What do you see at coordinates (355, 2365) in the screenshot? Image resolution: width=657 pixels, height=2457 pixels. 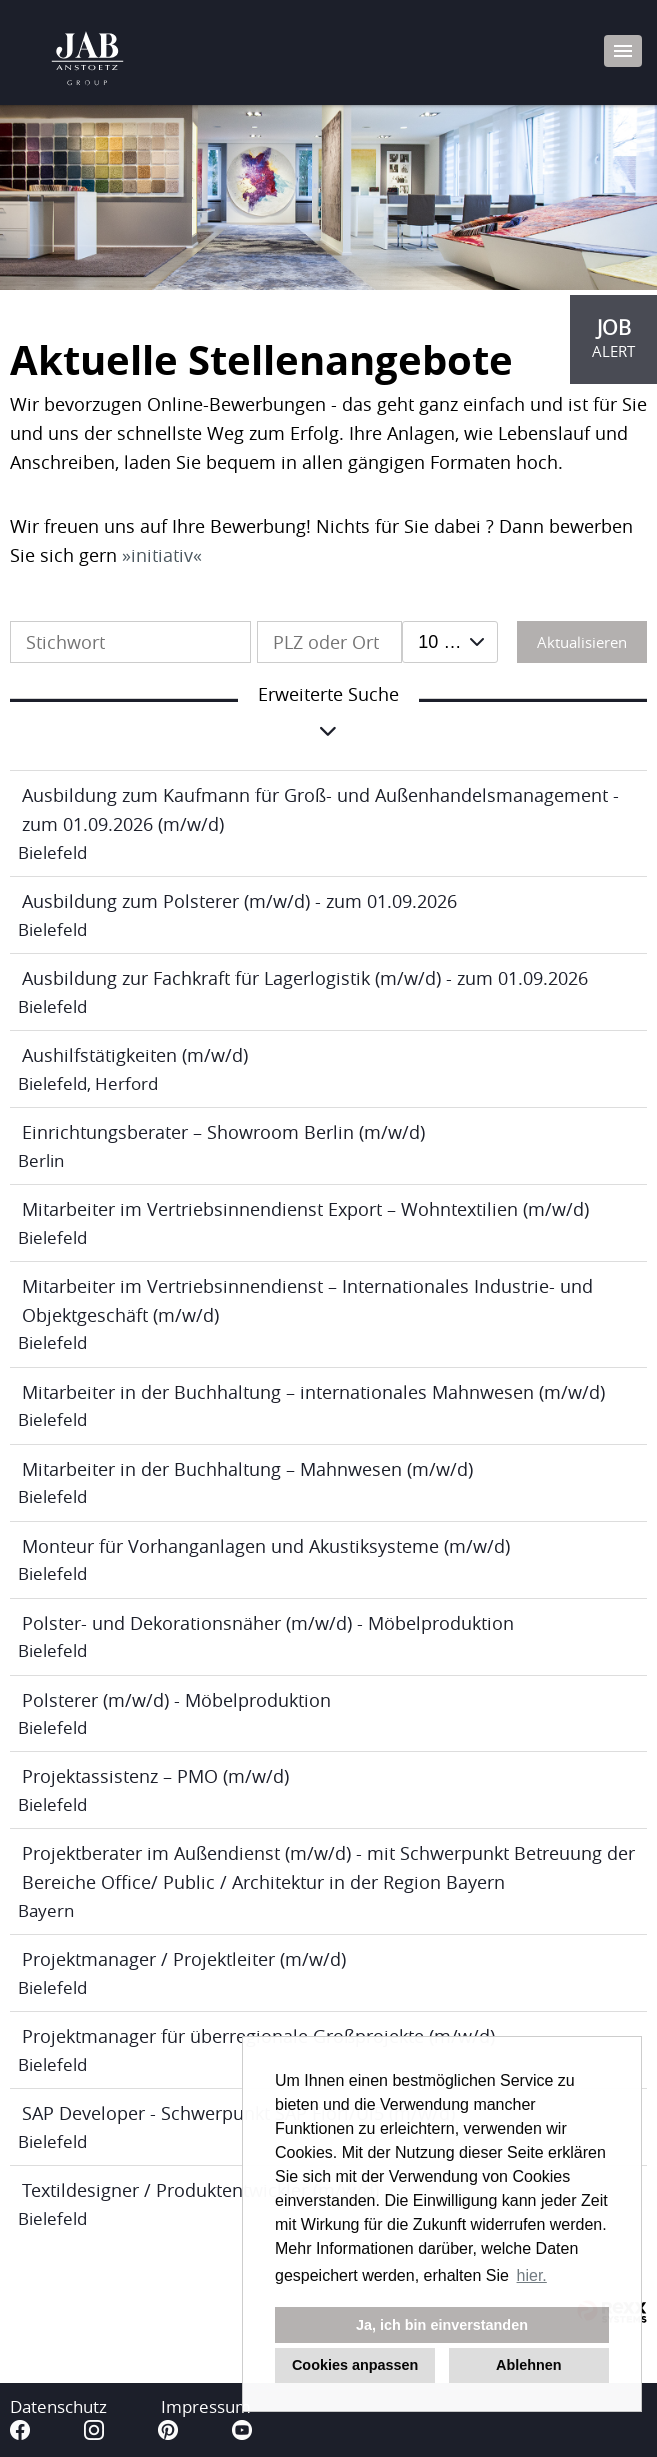 I see `Cookies anpassen [button]` at bounding box center [355, 2365].